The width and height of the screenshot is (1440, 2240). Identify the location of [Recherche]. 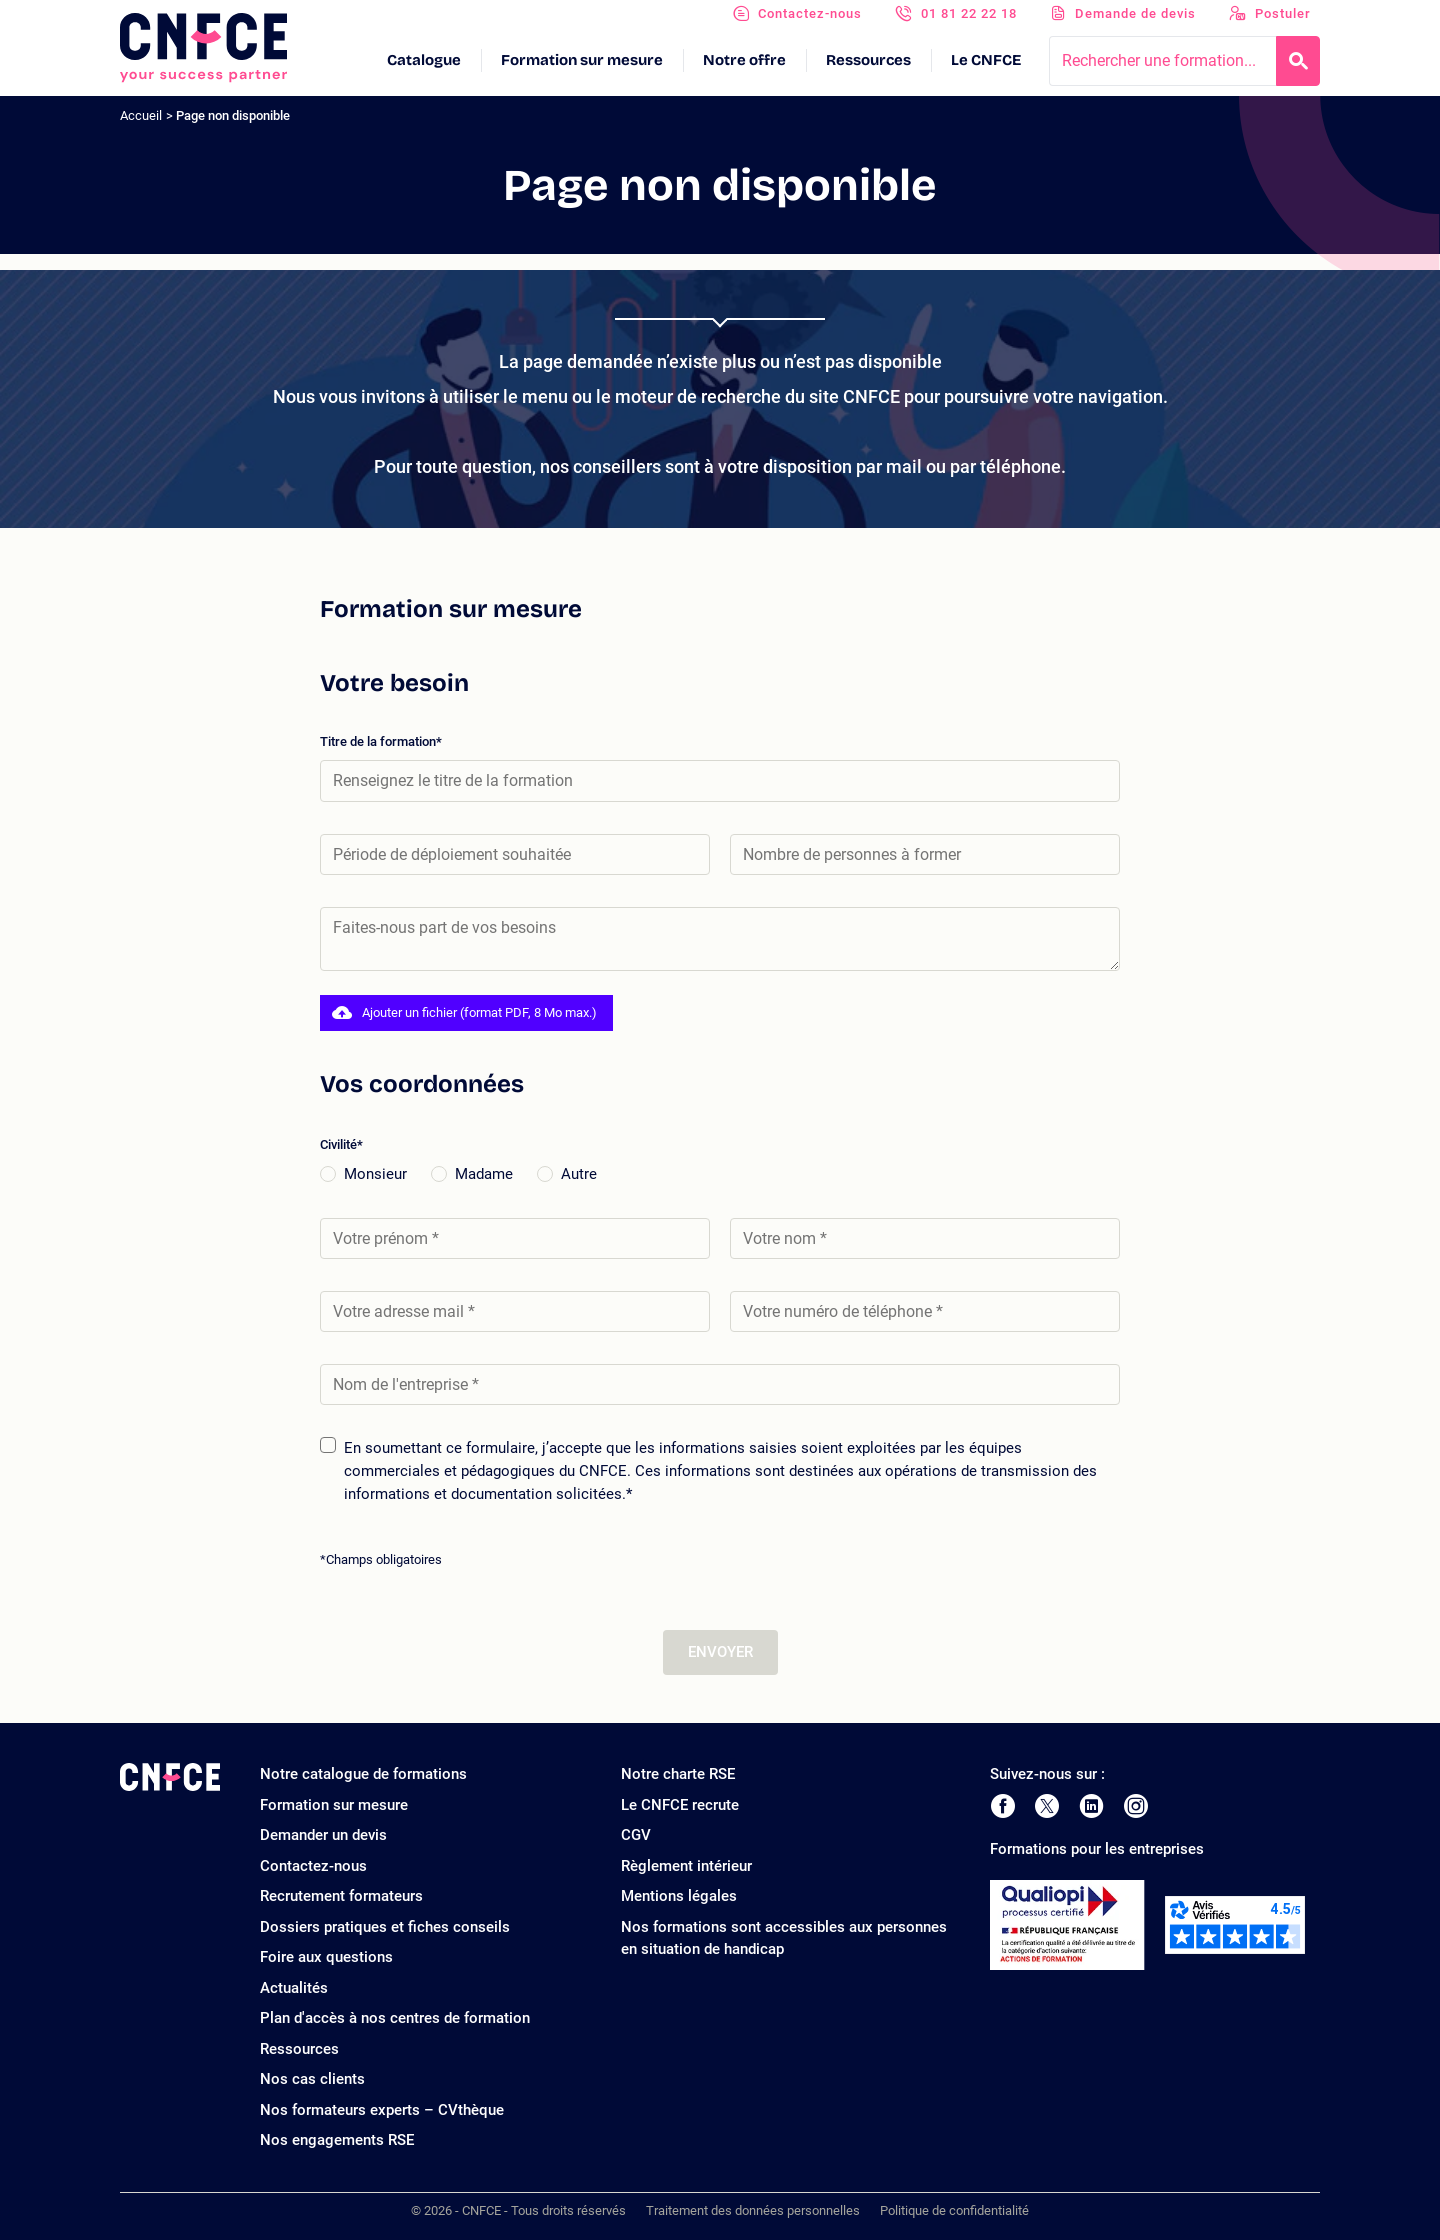
(1298, 61).